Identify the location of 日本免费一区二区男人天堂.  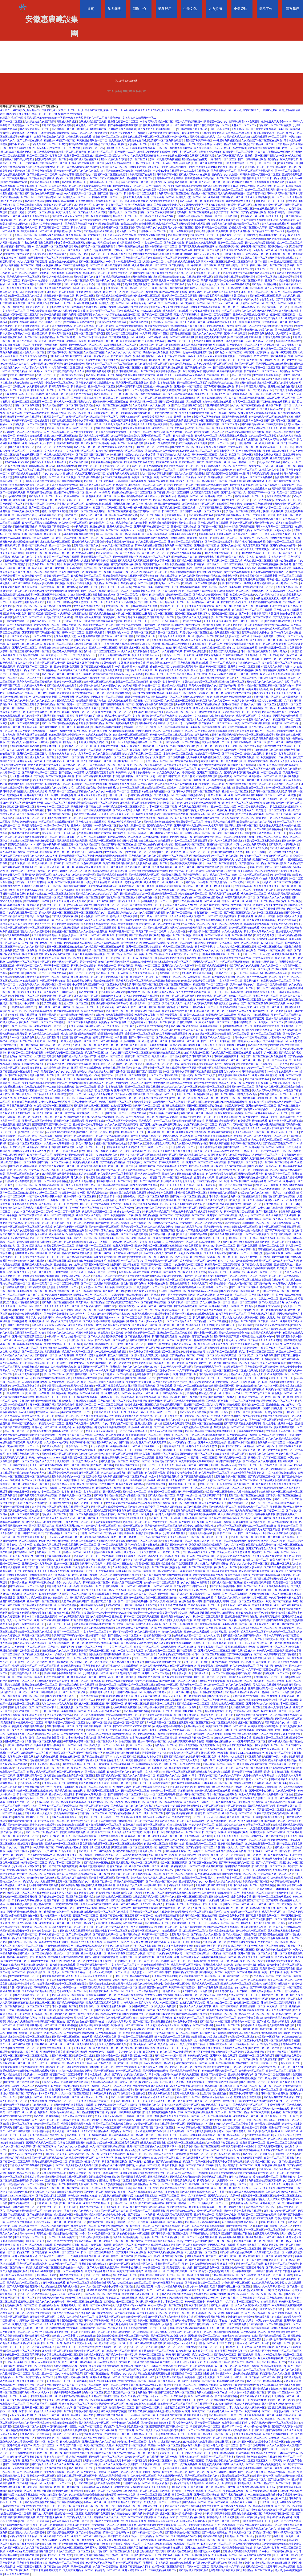
(173, 1257).